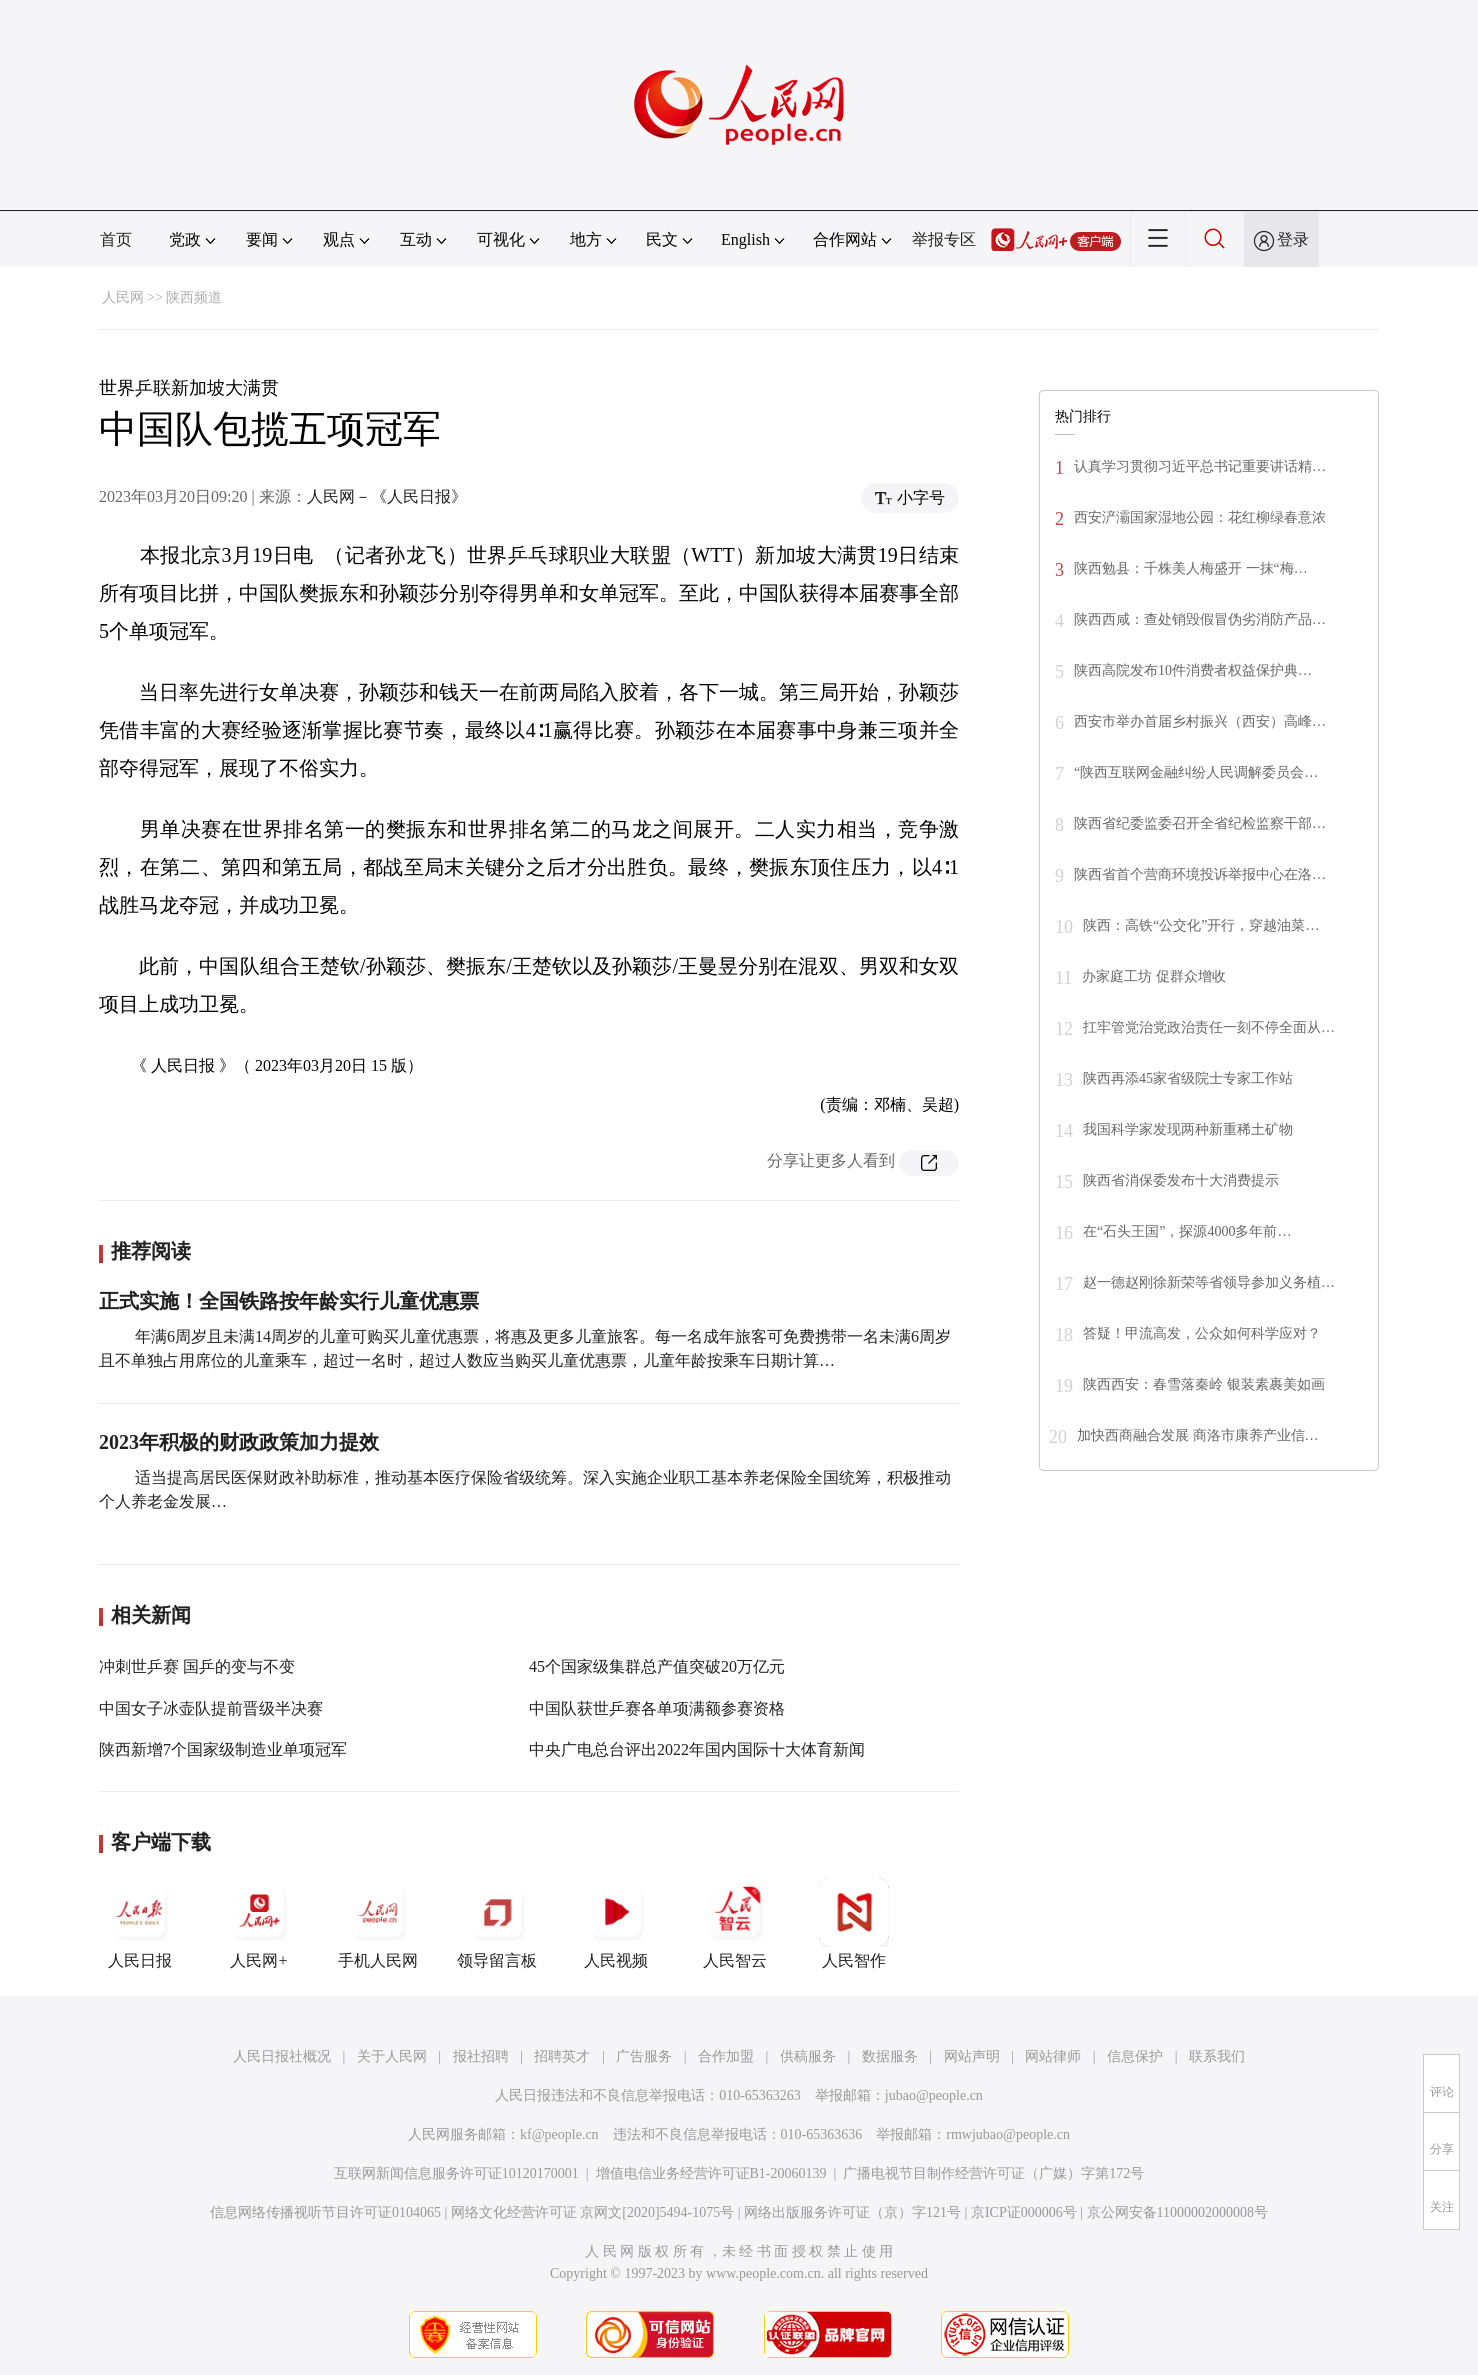  What do you see at coordinates (1193, 670) in the screenshot?
I see `陕西高院发布10件消费者权益保护典…` at bounding box center [1193, 670].